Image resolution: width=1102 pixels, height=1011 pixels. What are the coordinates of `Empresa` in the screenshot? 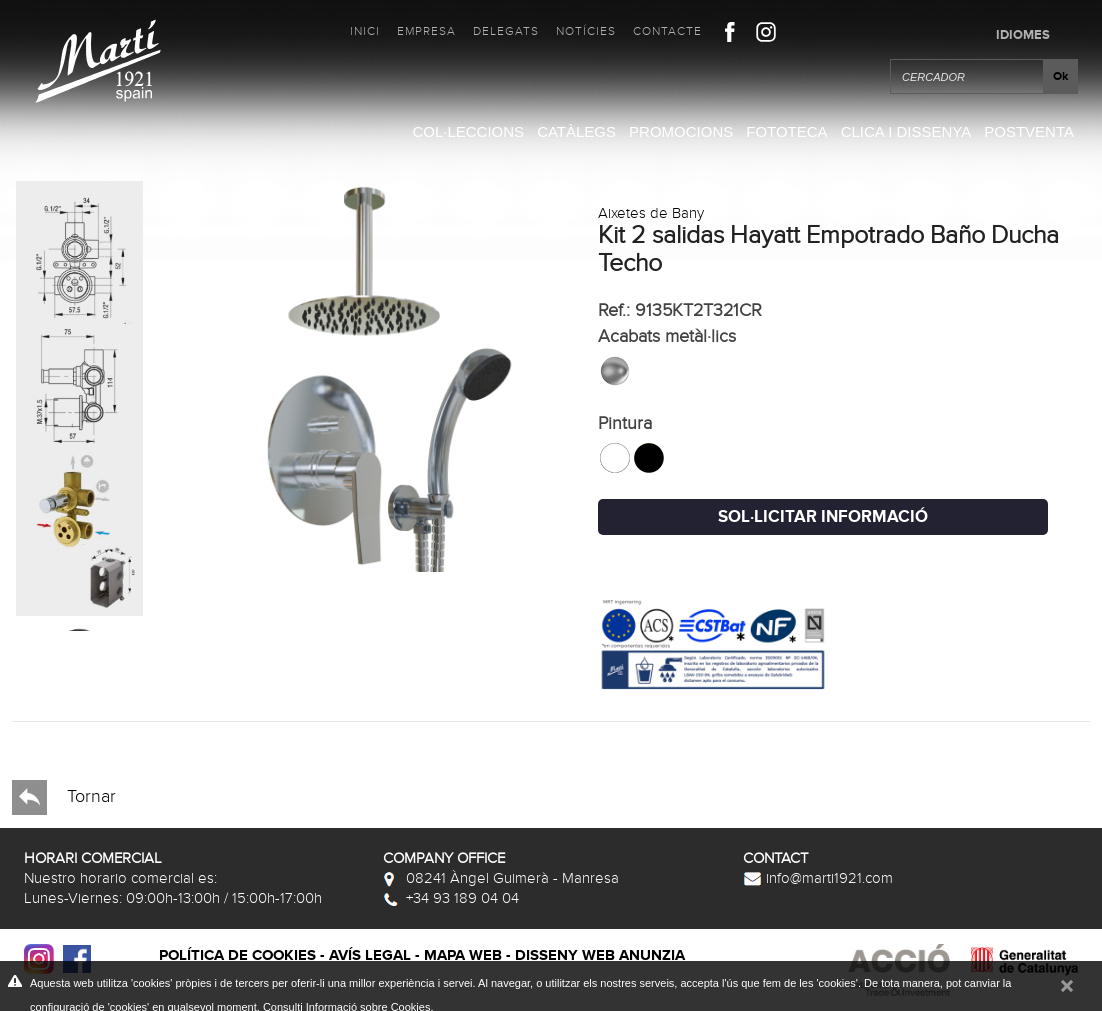 It's located at (426, 31).